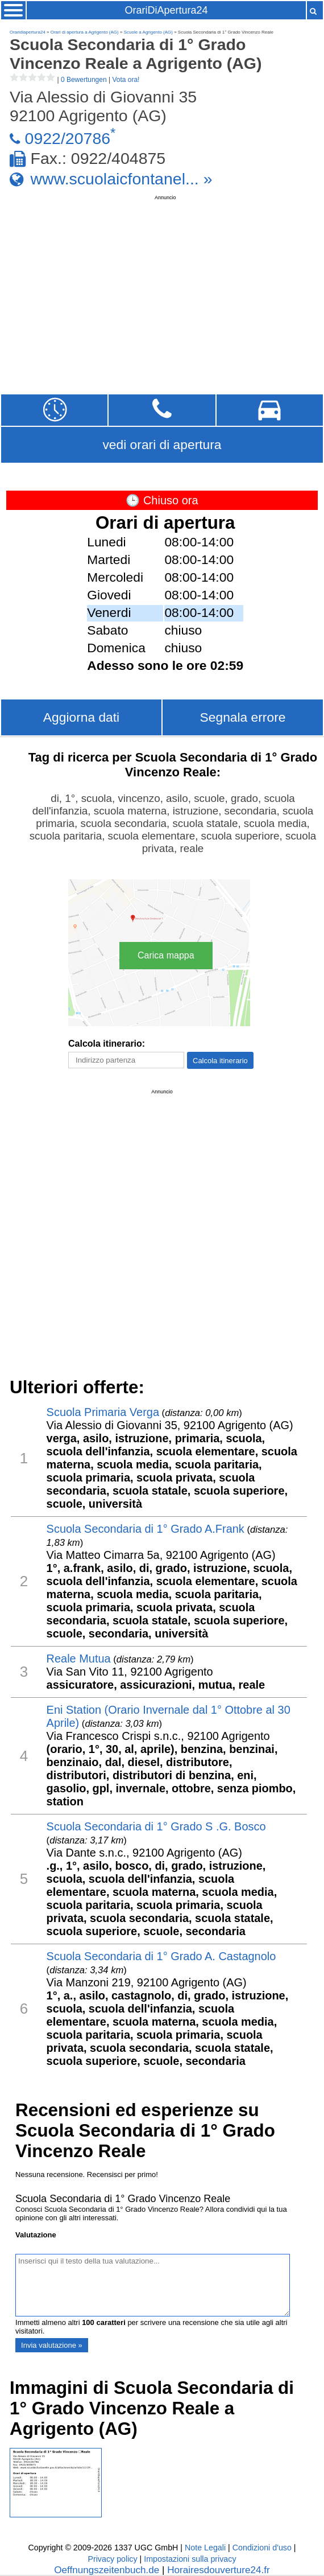  I want to click on Condizioni d'uso, so click(262, 2547).